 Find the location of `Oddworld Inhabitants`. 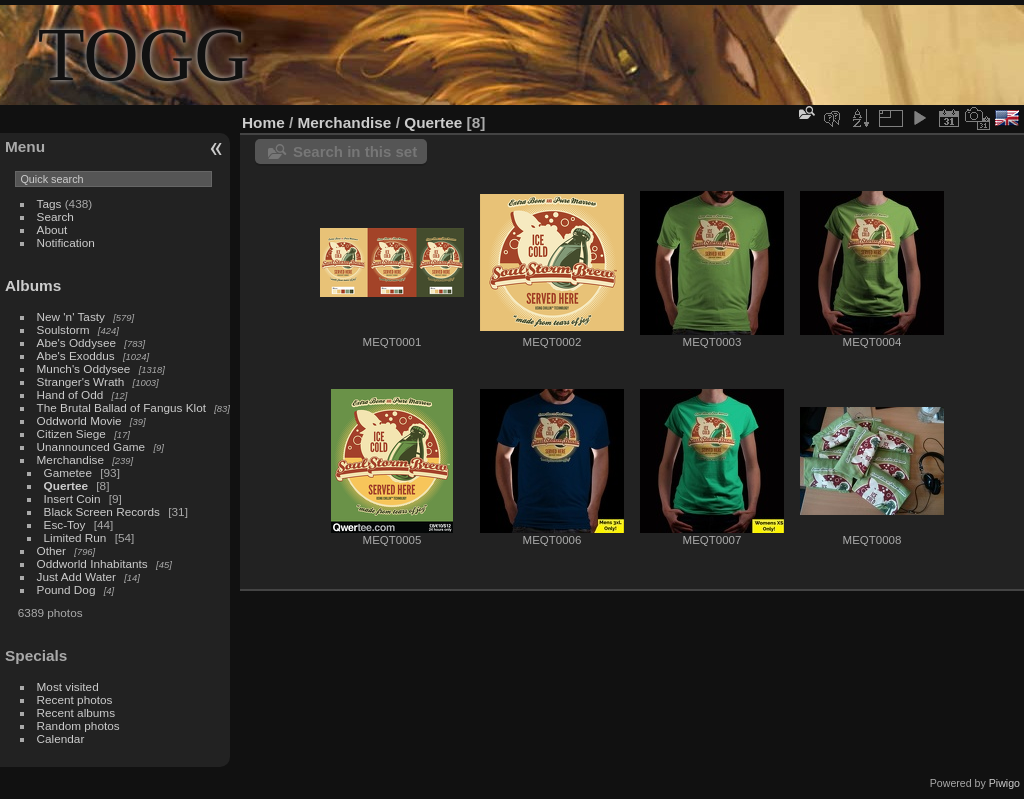

Oddworld Inhabitants is located at coordinates (92, 563).